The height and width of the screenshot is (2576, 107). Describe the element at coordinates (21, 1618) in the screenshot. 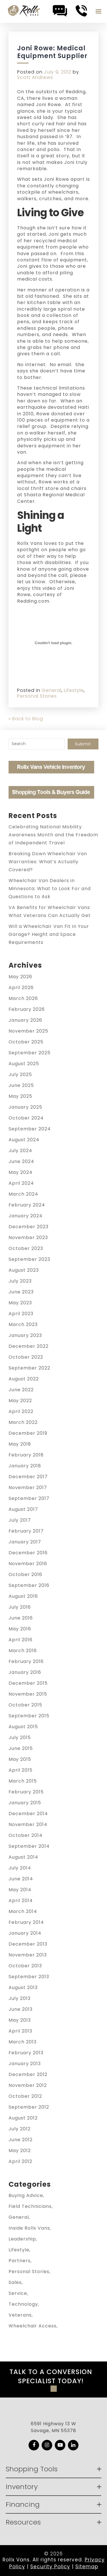

I see `June 2016` at that location.